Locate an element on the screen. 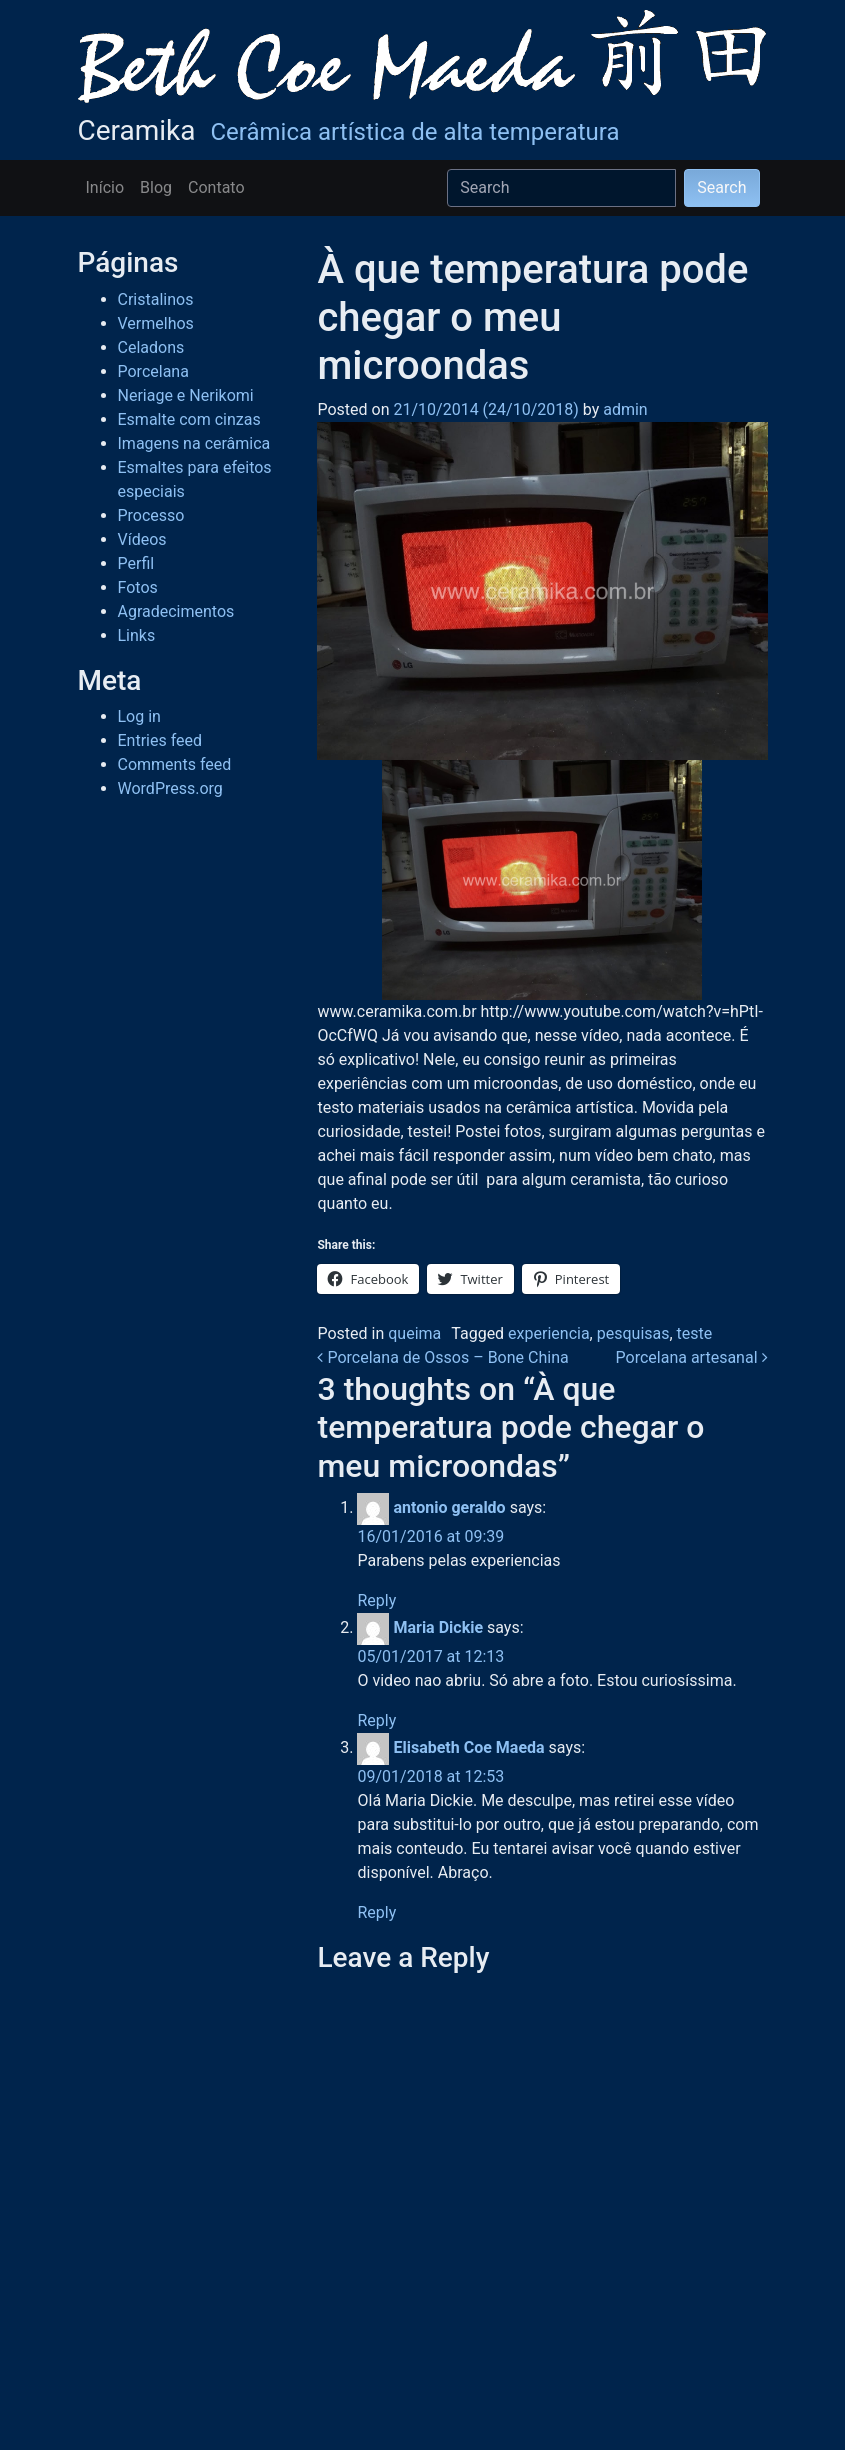 This screenshot has width=845, height=2450. WordPress.org is located at coordinates (170, 788).